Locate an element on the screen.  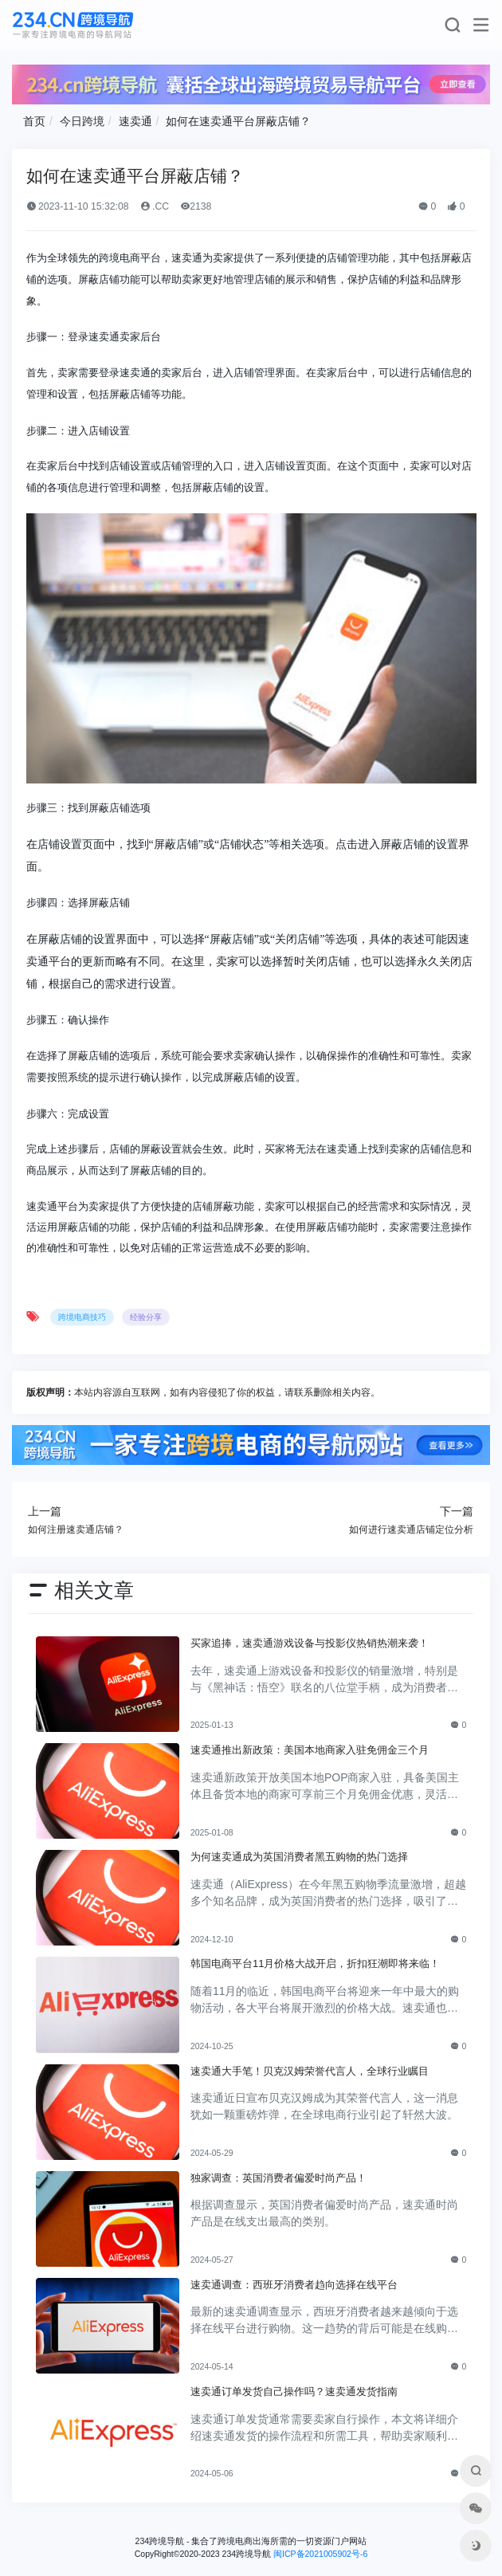
首页 is located at coordinates (34, 121).